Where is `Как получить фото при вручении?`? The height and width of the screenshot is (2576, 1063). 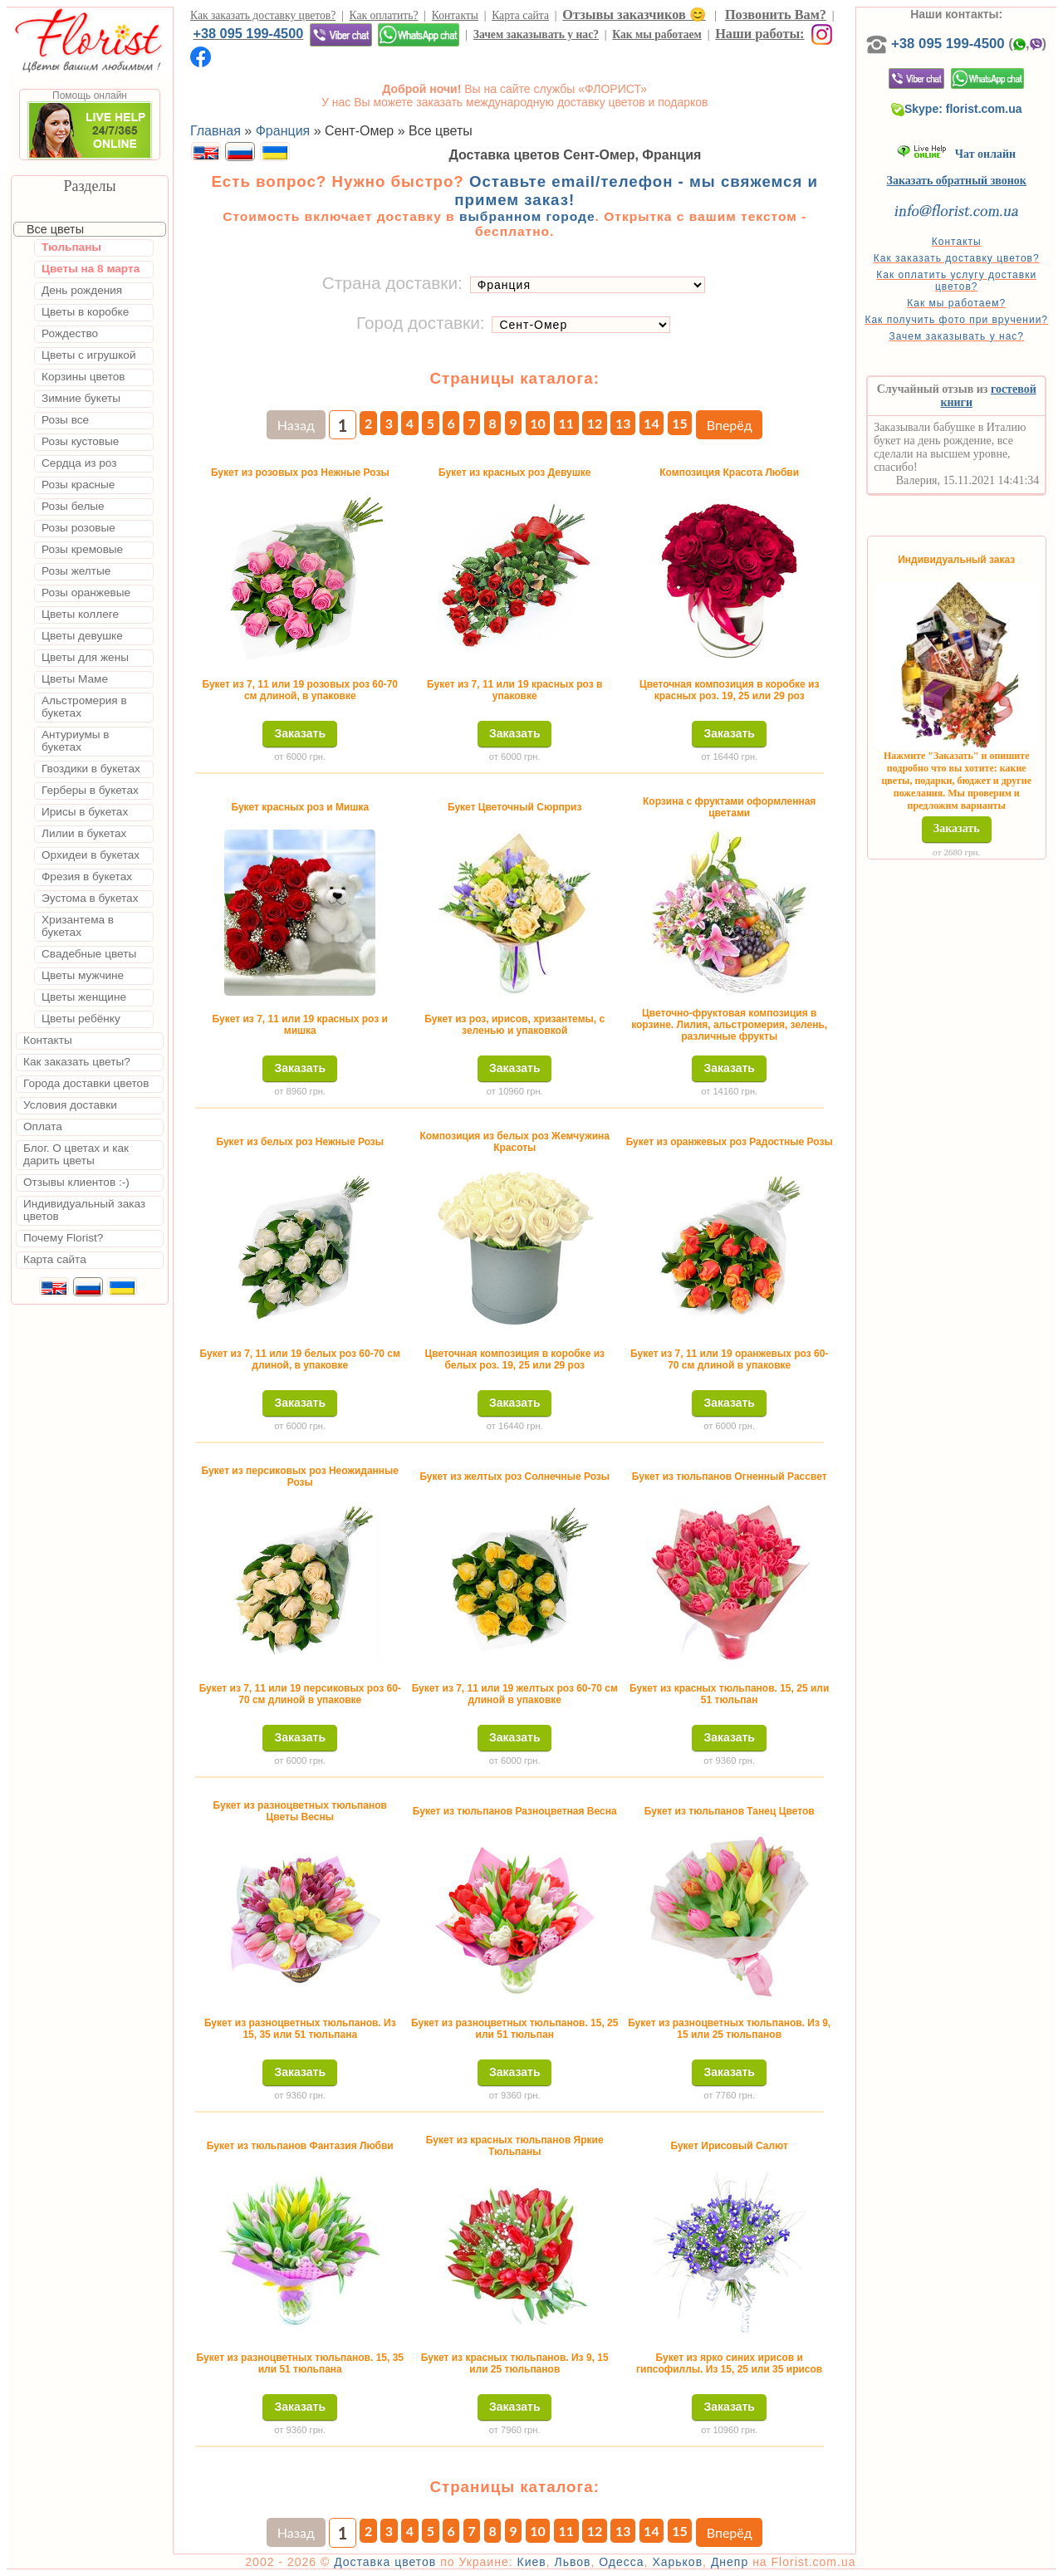
Как получить фото при вручении? is located at coordinates (956, 320).